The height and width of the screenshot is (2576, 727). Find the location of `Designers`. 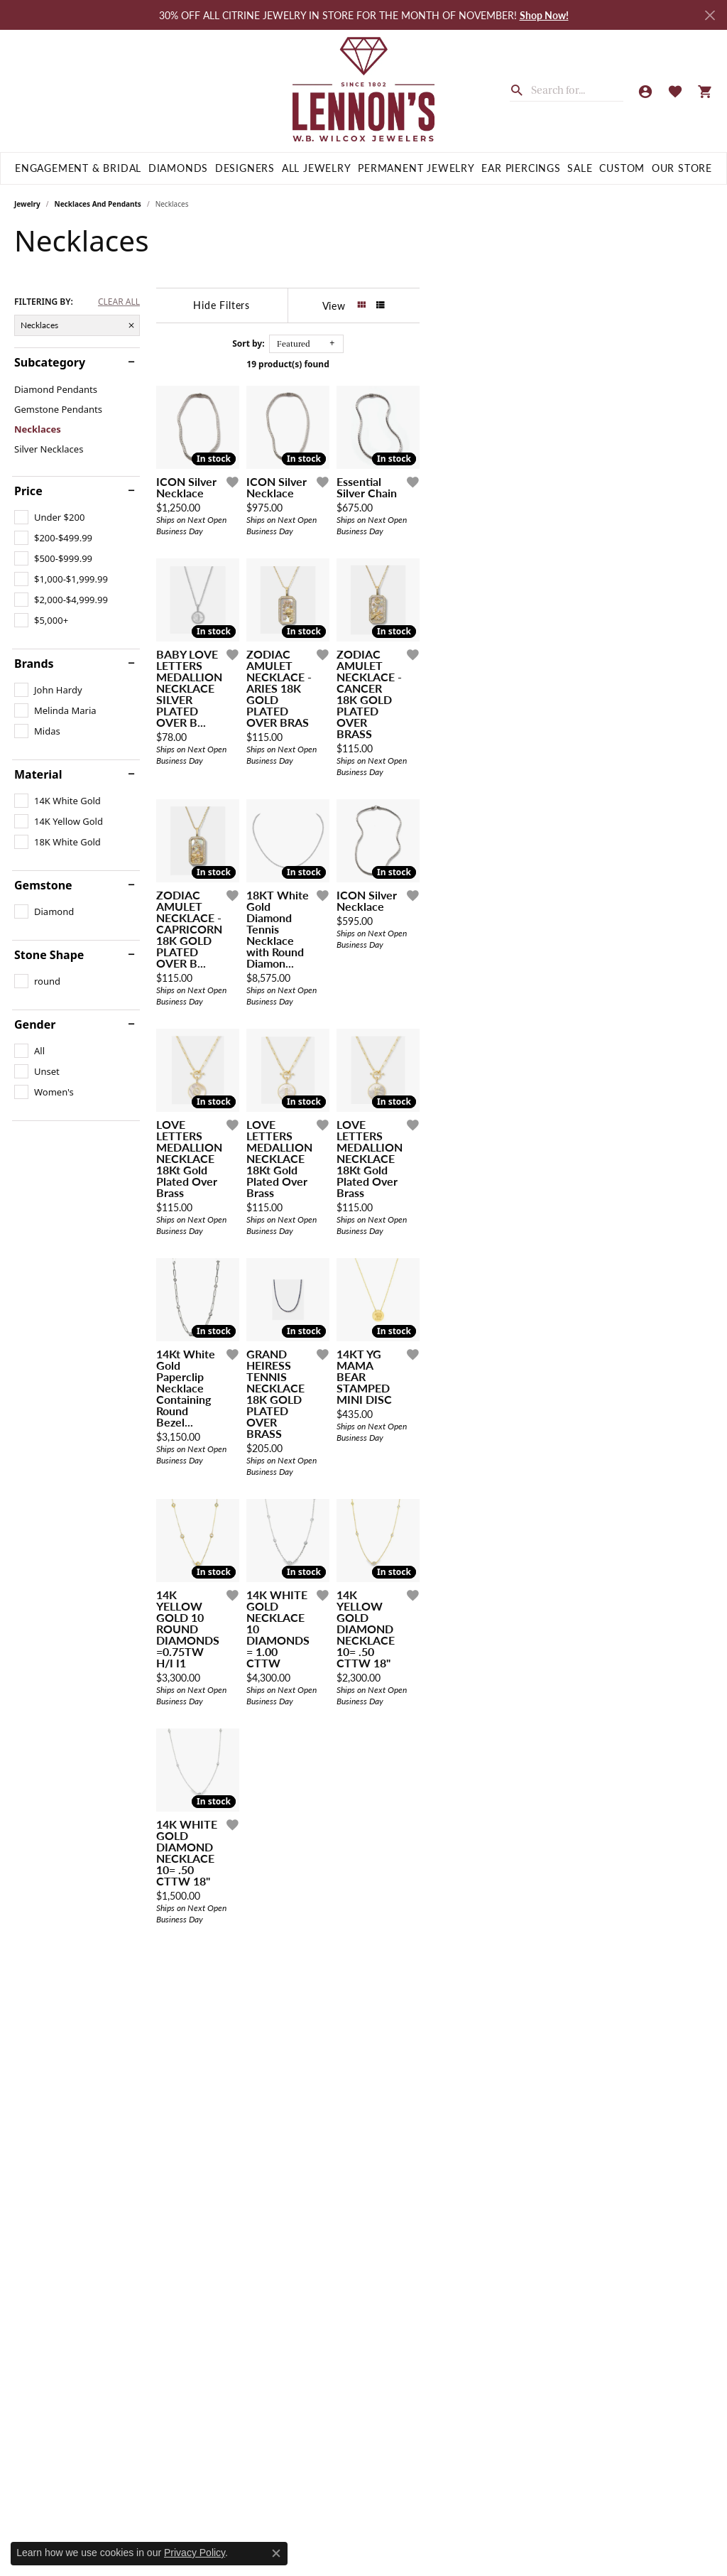

Designers is located at coordinates (245, 168).